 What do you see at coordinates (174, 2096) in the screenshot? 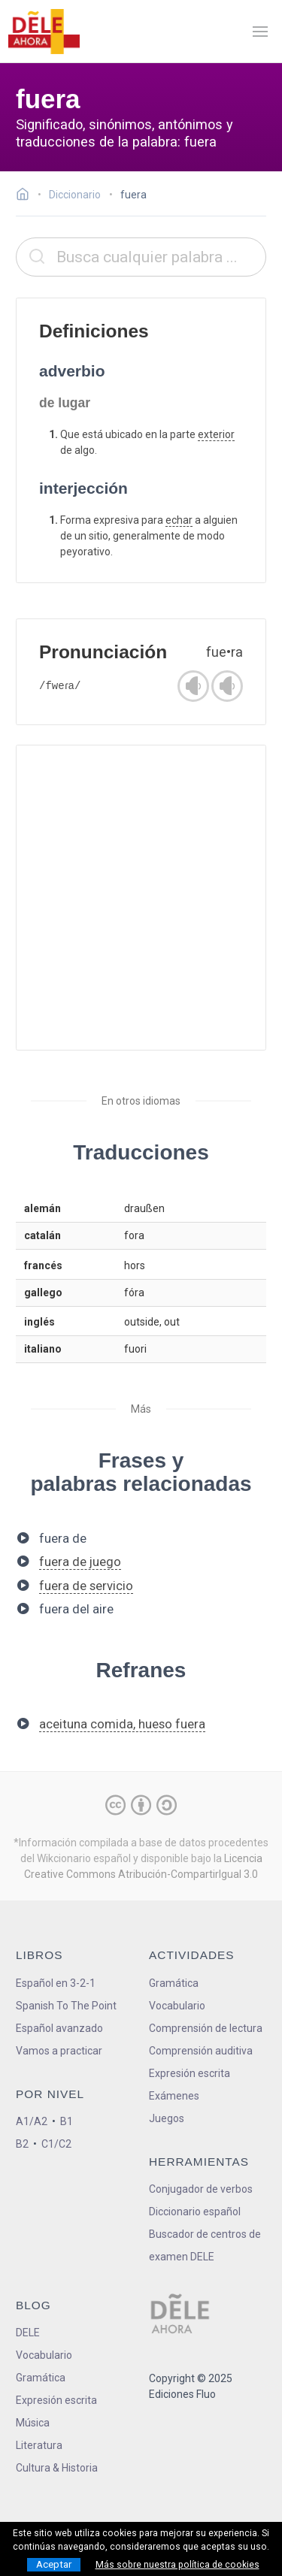
I see `Exámenes` at bounding box center [174, 2096].